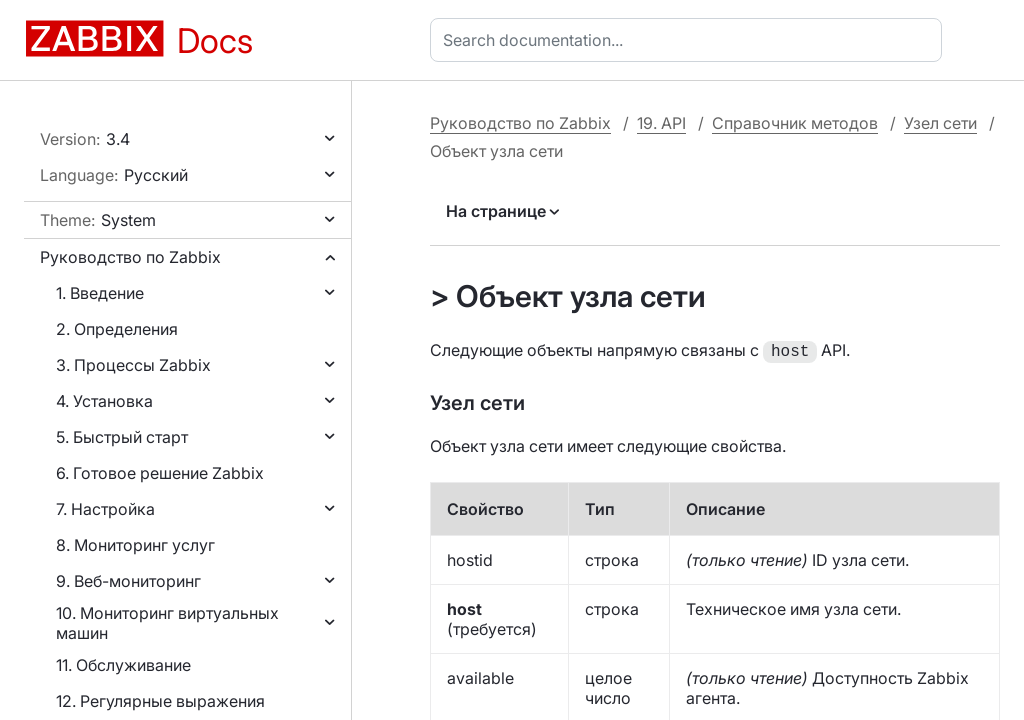  What do you see at coordinates (122, 437) in the screenshot?
I see `5. Быстрый старт` at bounding box center [122, 437].